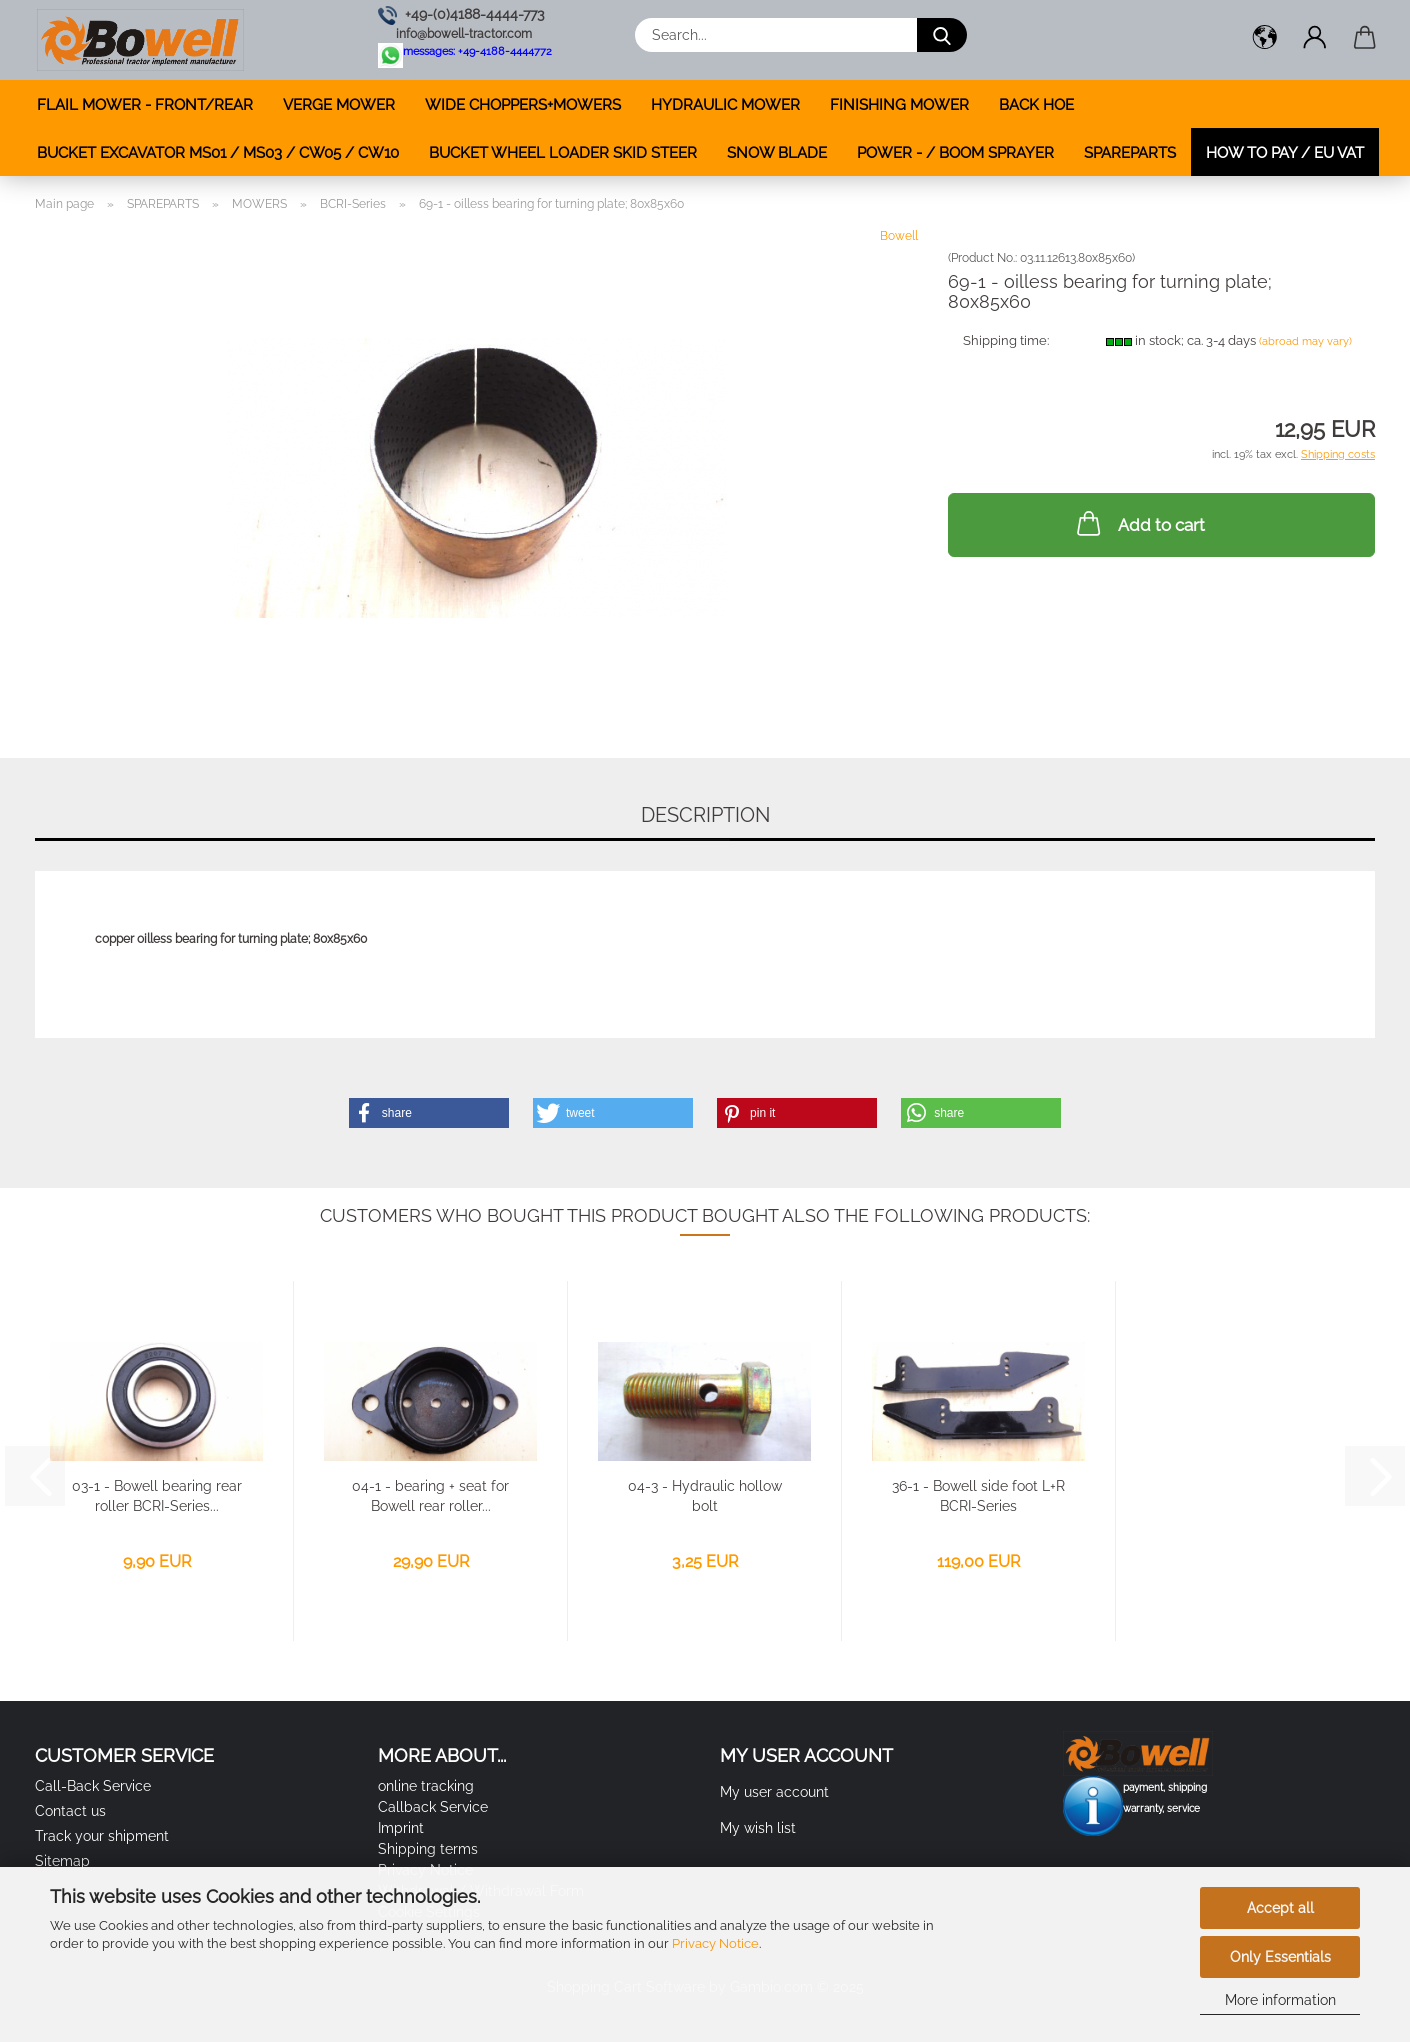  I want to click on BACK HOE, so click(1036, 105).